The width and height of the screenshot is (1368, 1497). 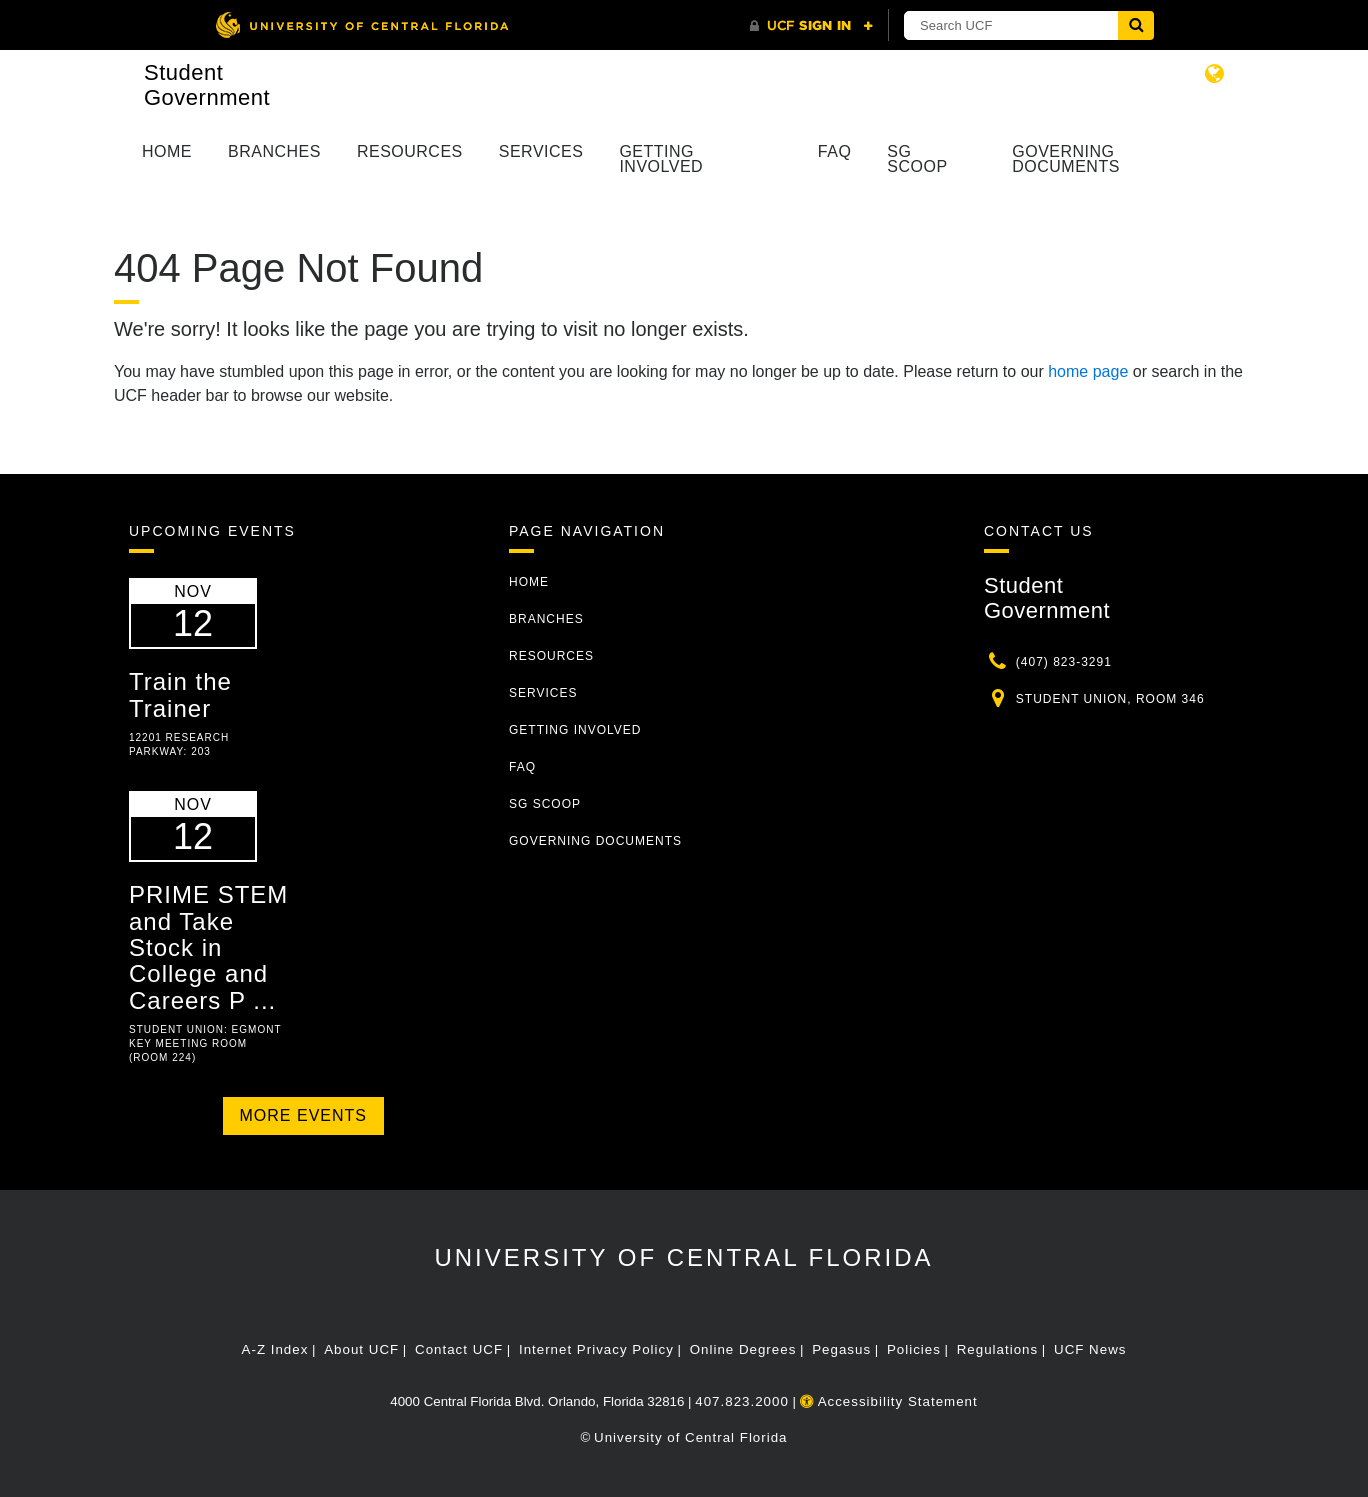 I want to click on [Submit], so click(x=1136, y=25).